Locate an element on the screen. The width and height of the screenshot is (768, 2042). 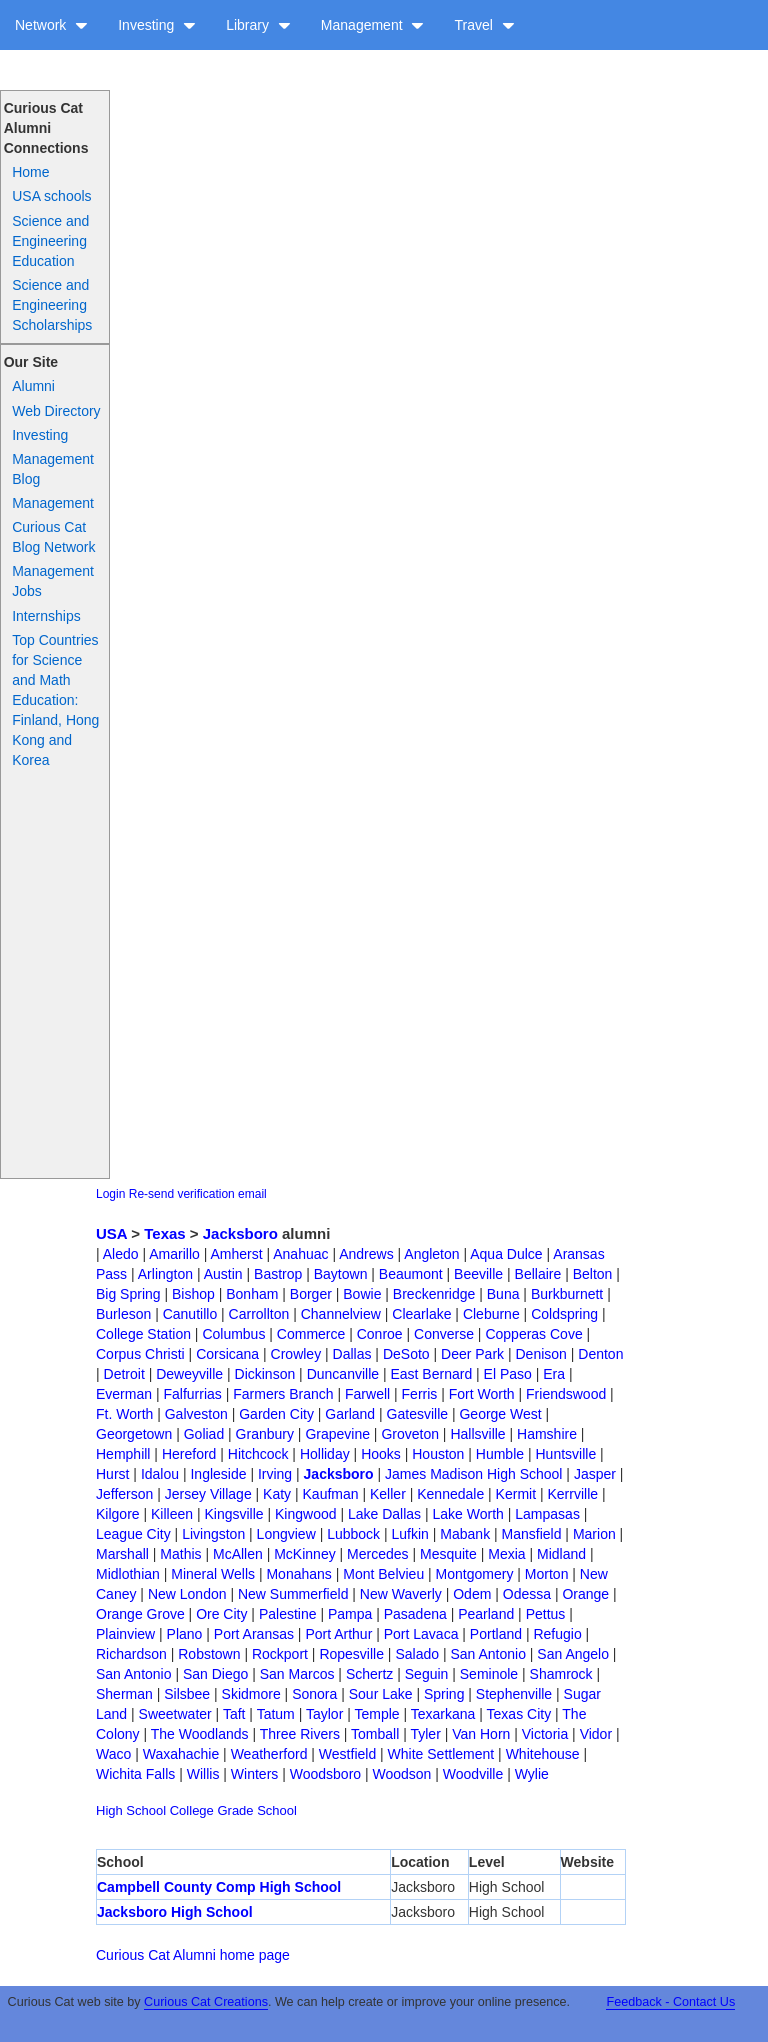
Ingleside is located at coordinates (218, 1474).